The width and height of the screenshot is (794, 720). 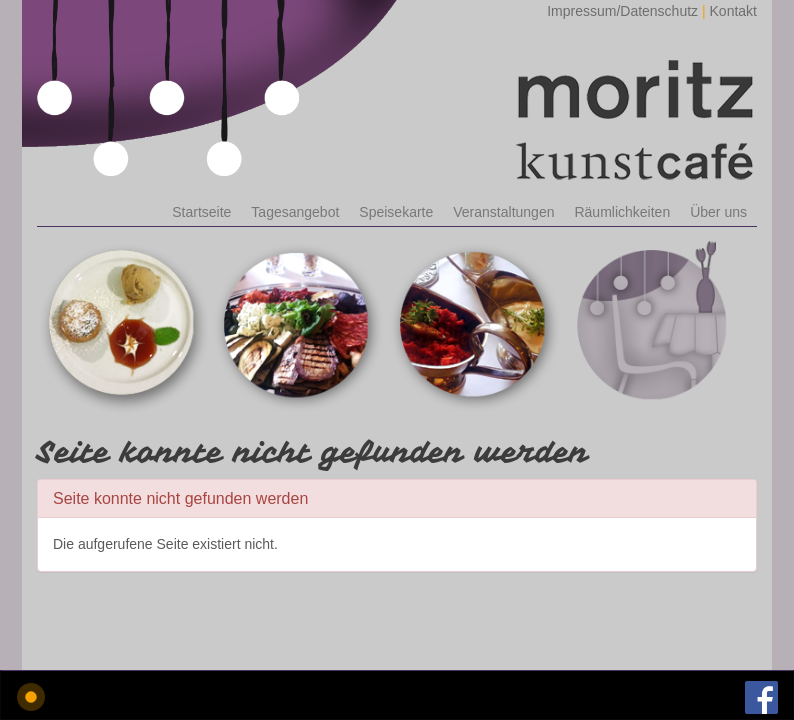 What do you see at coordinates (622, 212) in the screenshot?
I see `Räumlichkeiten` at bounding box center [622, 212].